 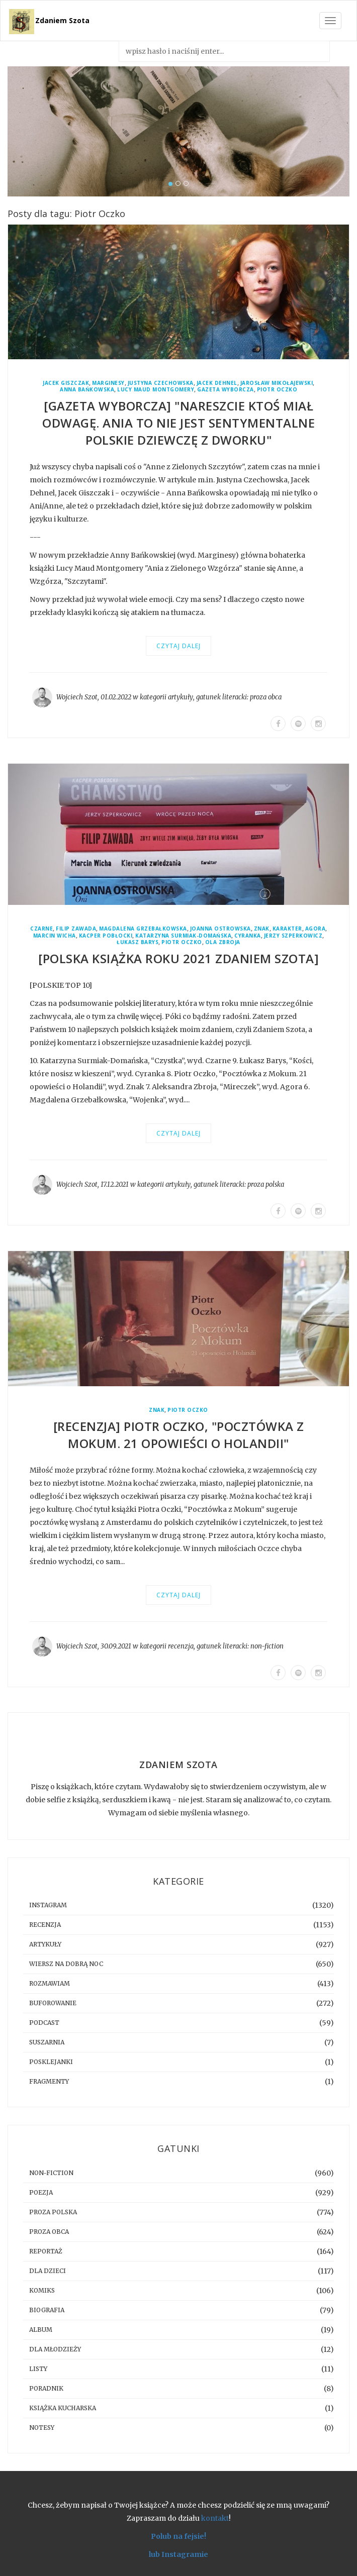 What do you see at coordinates (161, 383) in the screenshot?
I see `Justyna Czechowska` at bounding box center [161, 383].